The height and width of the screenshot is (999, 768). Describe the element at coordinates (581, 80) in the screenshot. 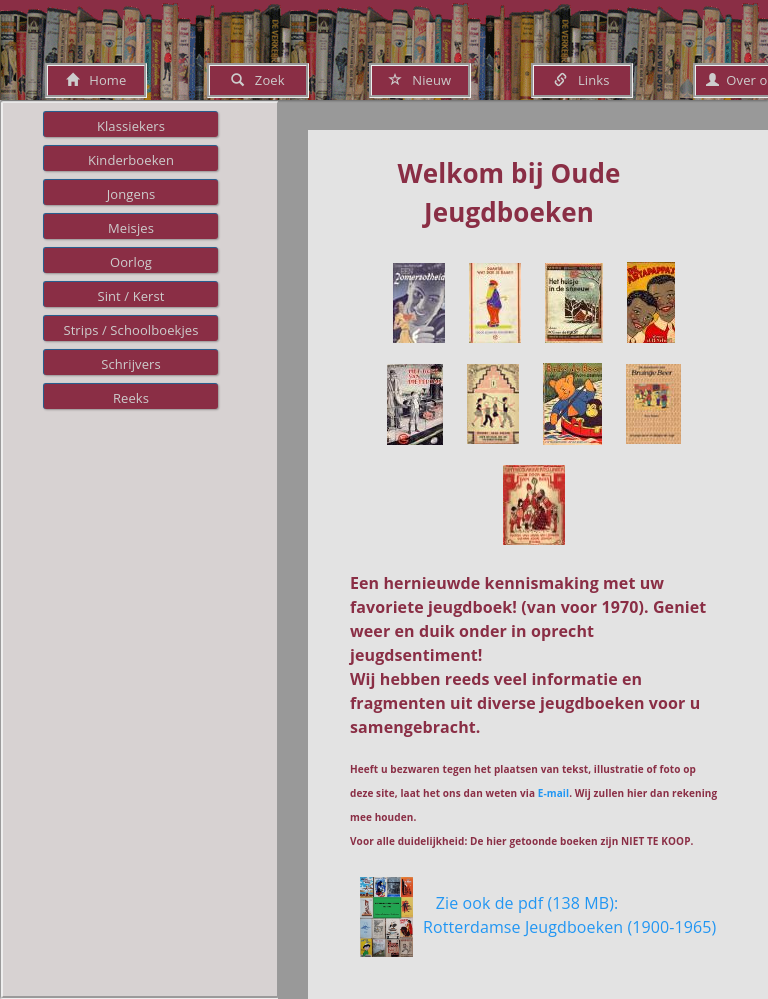

I see `Links` at that location.